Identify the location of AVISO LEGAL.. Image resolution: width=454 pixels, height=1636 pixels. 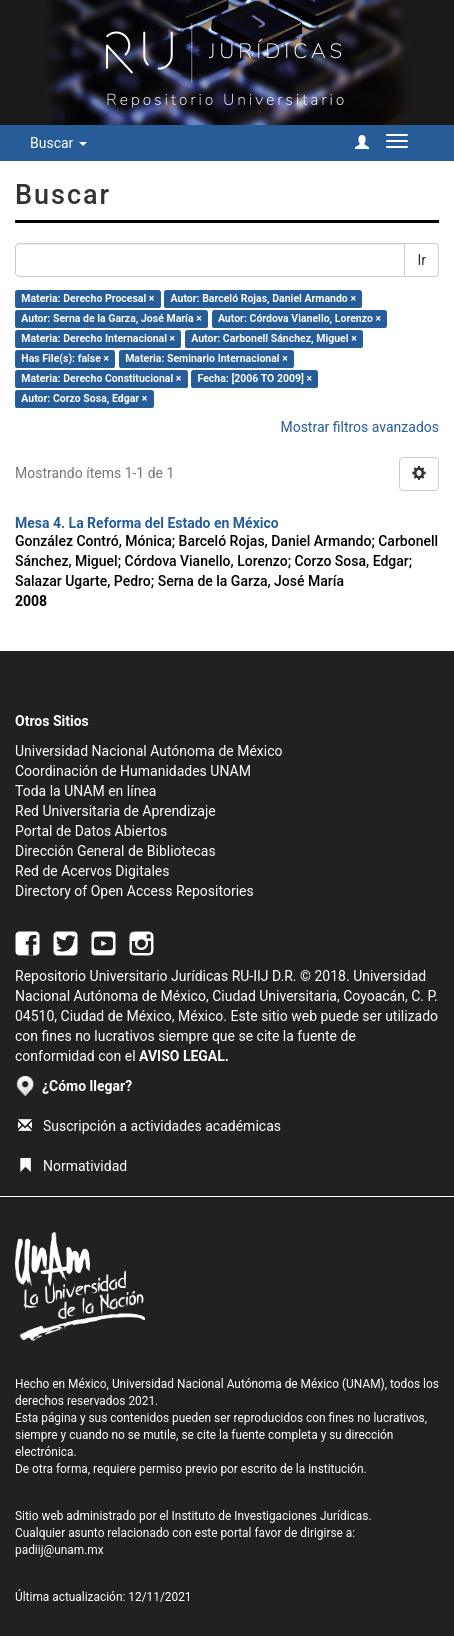
(184, 1056).